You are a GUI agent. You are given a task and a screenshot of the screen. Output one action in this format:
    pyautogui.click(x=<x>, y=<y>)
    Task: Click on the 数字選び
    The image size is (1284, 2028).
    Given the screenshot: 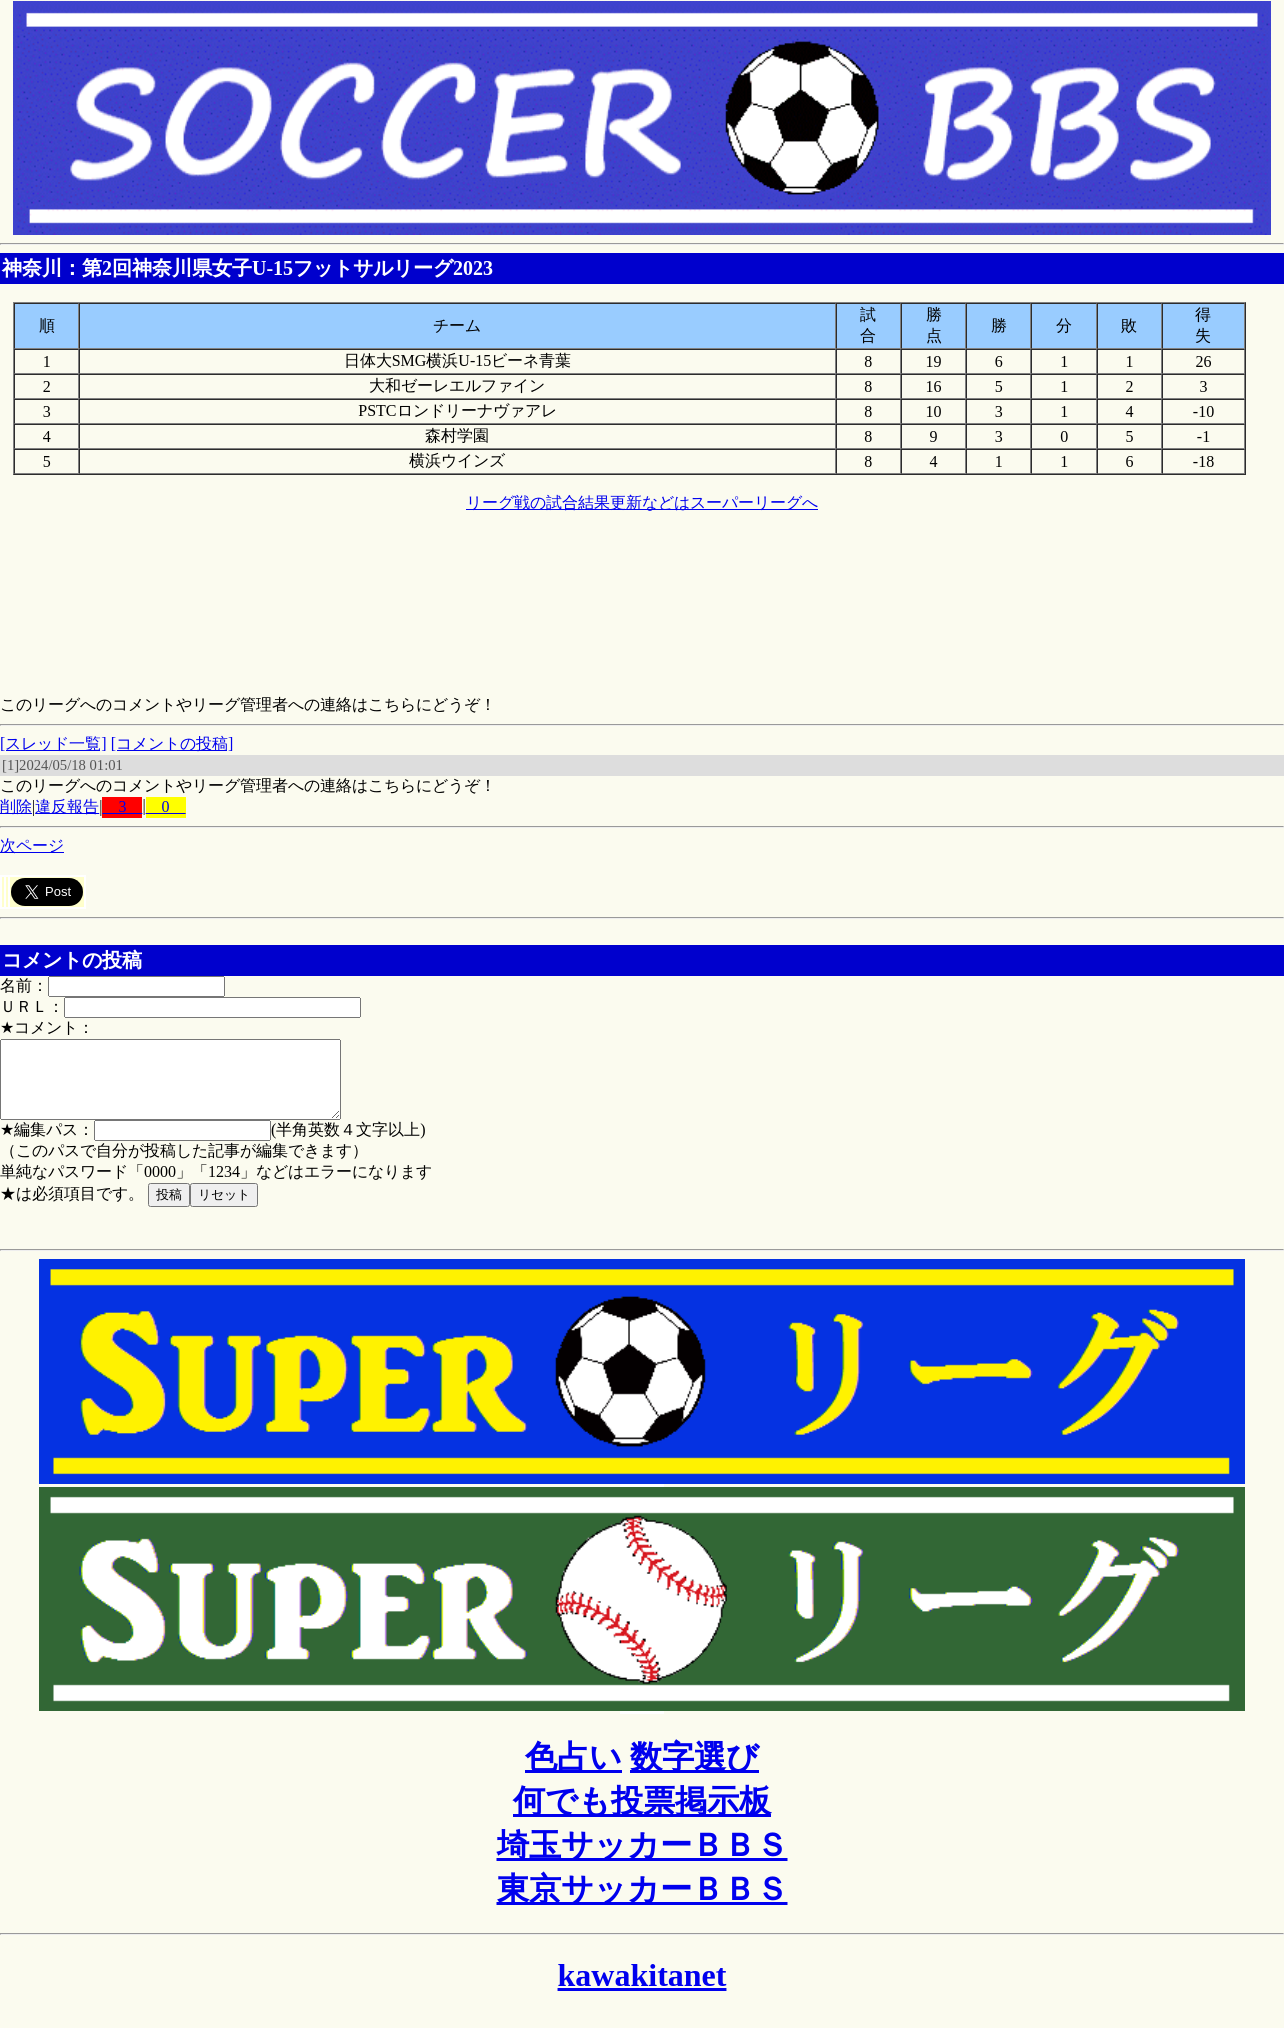 What is the action you would take?
    pyautogui.click(x=694, y=1772)
    